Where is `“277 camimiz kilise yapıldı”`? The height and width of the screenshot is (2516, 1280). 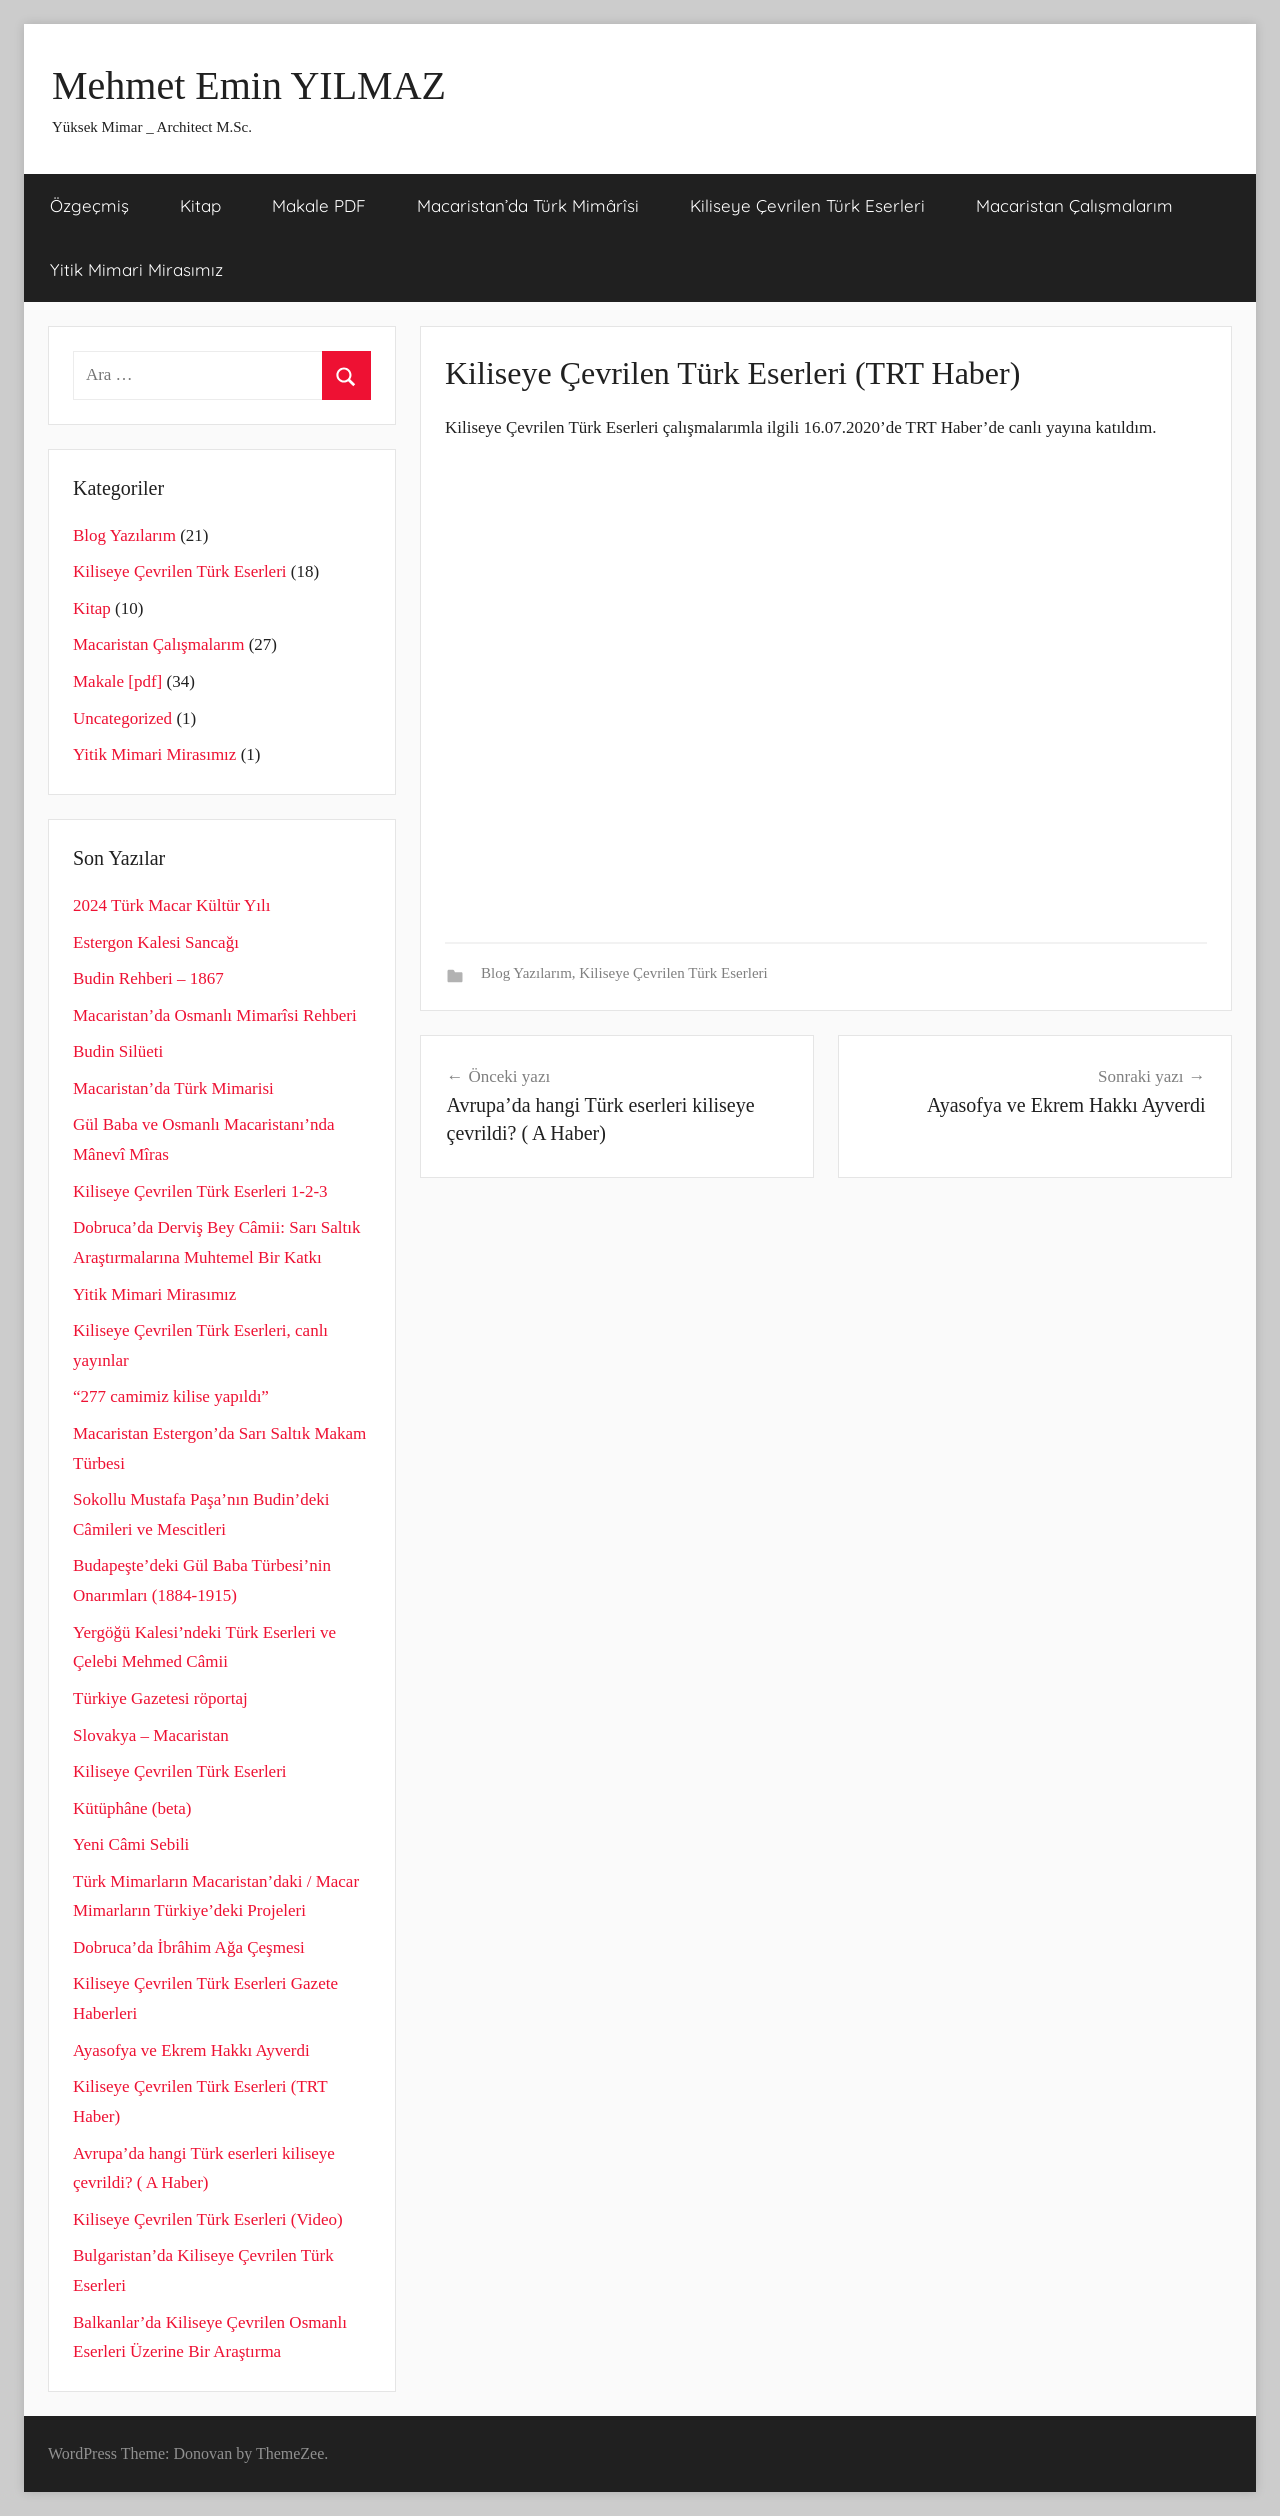
“277 camimiz kilise yapıldı” is located at coordinates (171, 1396).